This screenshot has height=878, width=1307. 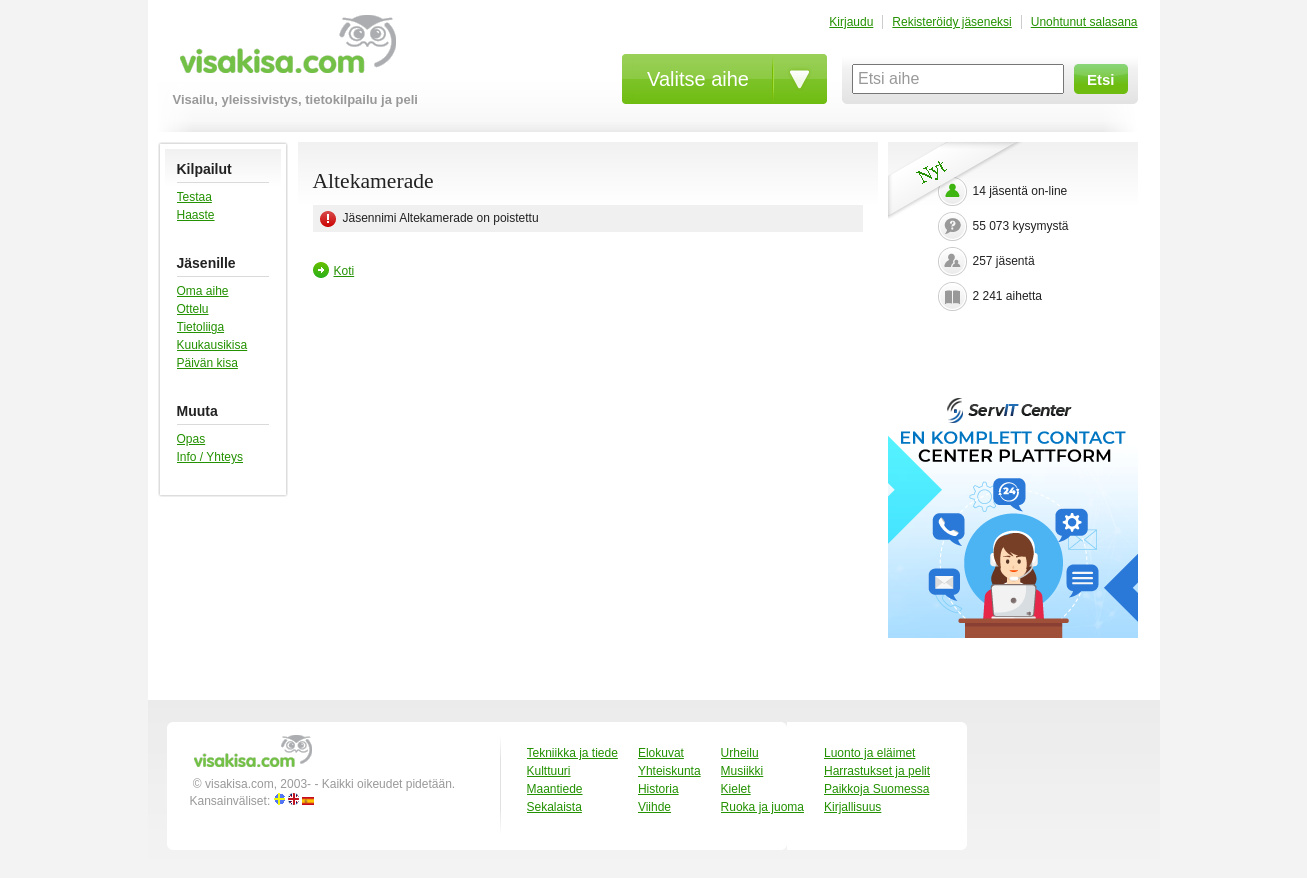 What do you see at coordinates (554, 807) in the screenshot?
I see `Sekalaista` at bounding box center [554, 807].